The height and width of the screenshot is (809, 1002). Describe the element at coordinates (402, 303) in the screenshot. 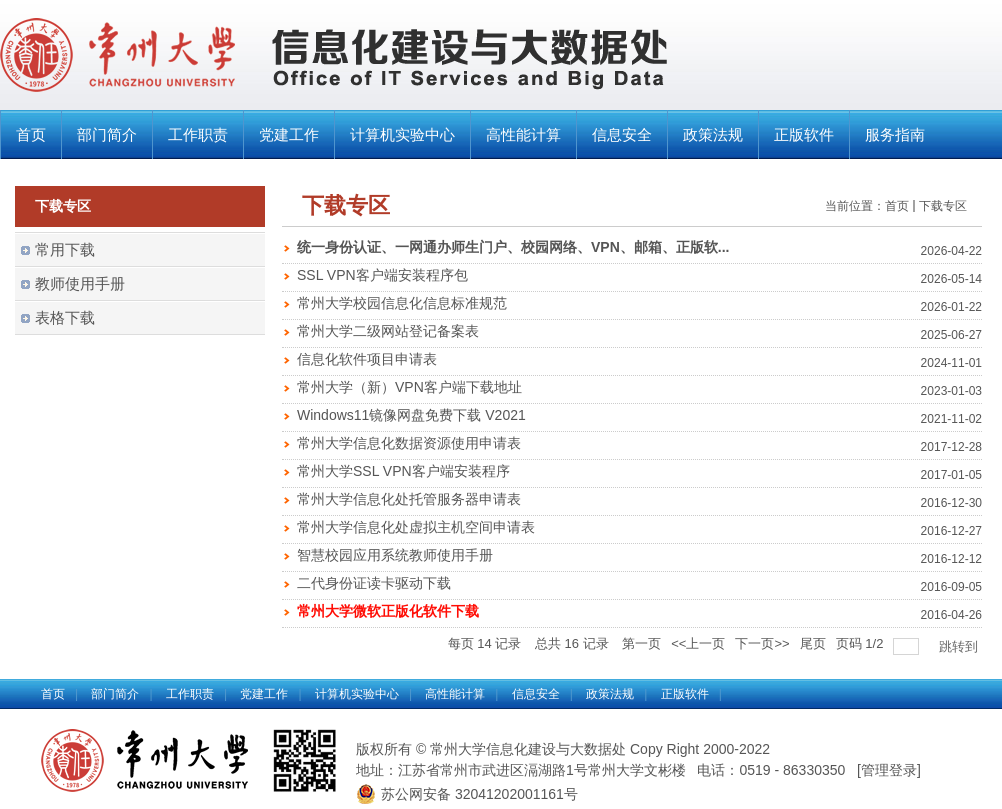

I see `常州大学校园信息化信息标准规范` at that location.